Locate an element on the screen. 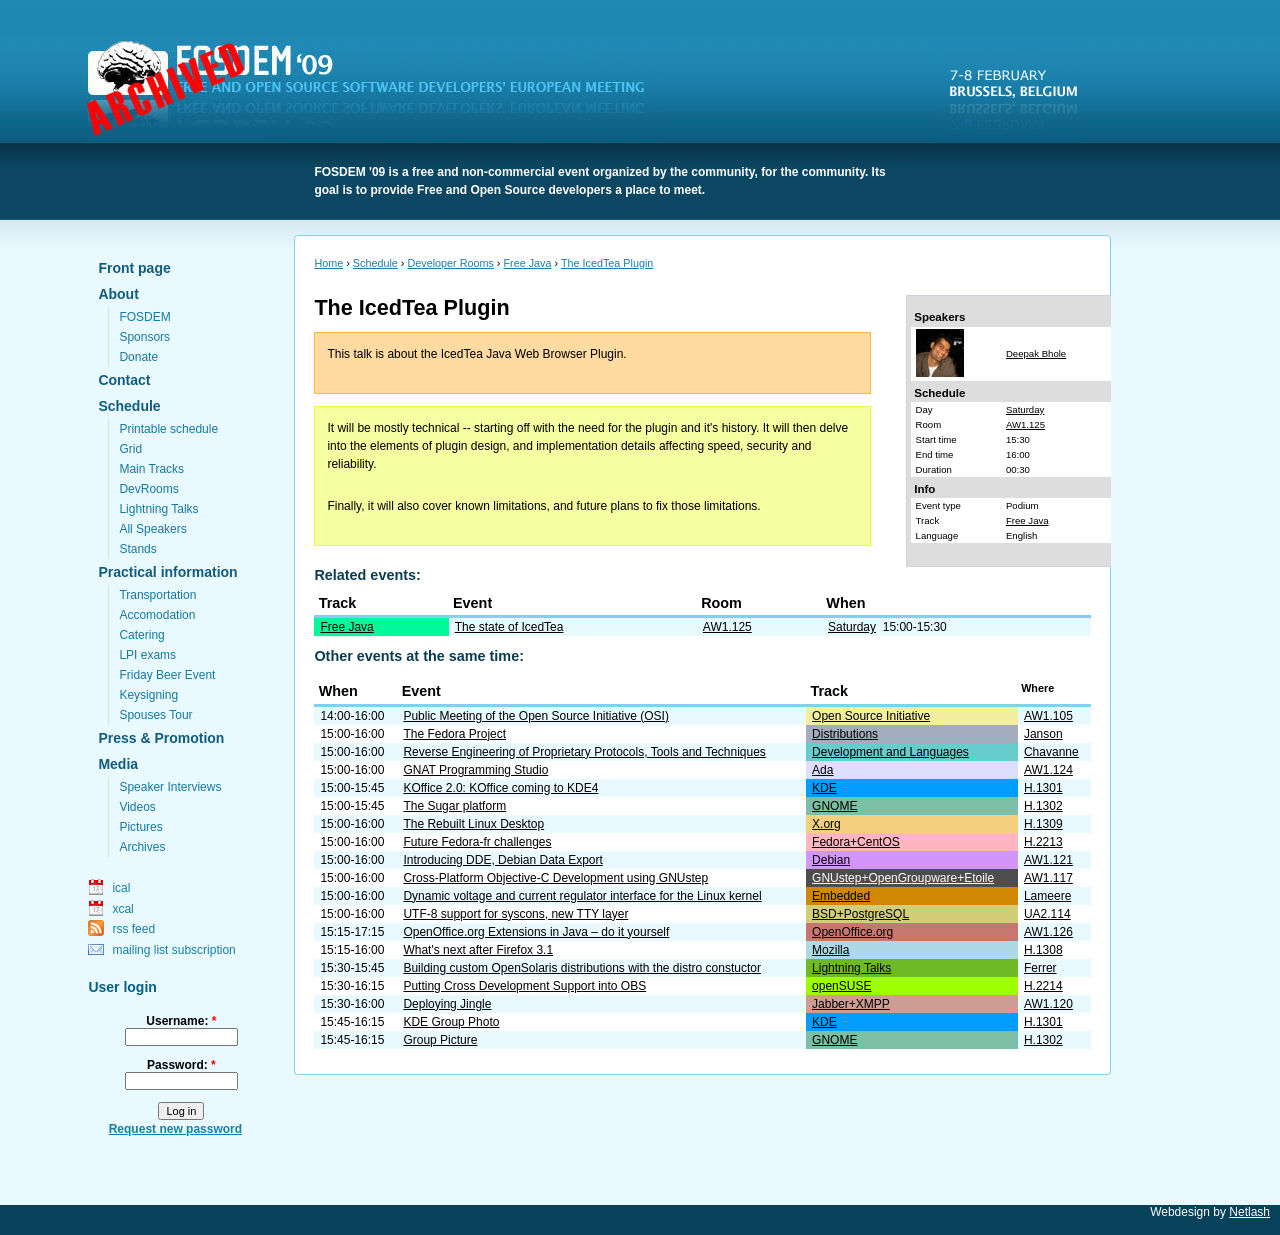 The height and width of the screenshot is (1235, 1280). X.org is located at coordinates (826, 824).